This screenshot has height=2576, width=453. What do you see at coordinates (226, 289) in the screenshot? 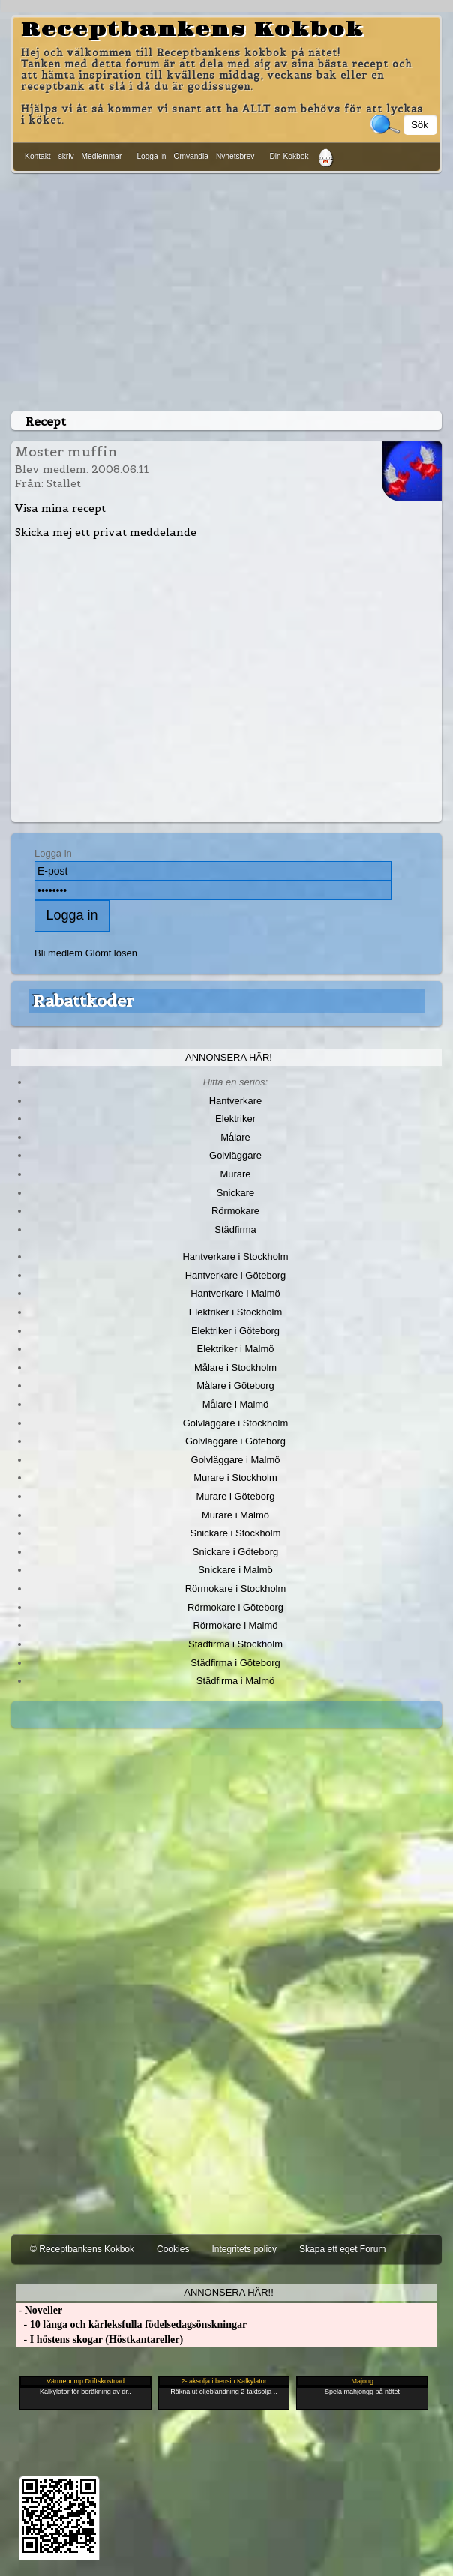
I see `[Advertisement]` at bounding box center [226, 289].